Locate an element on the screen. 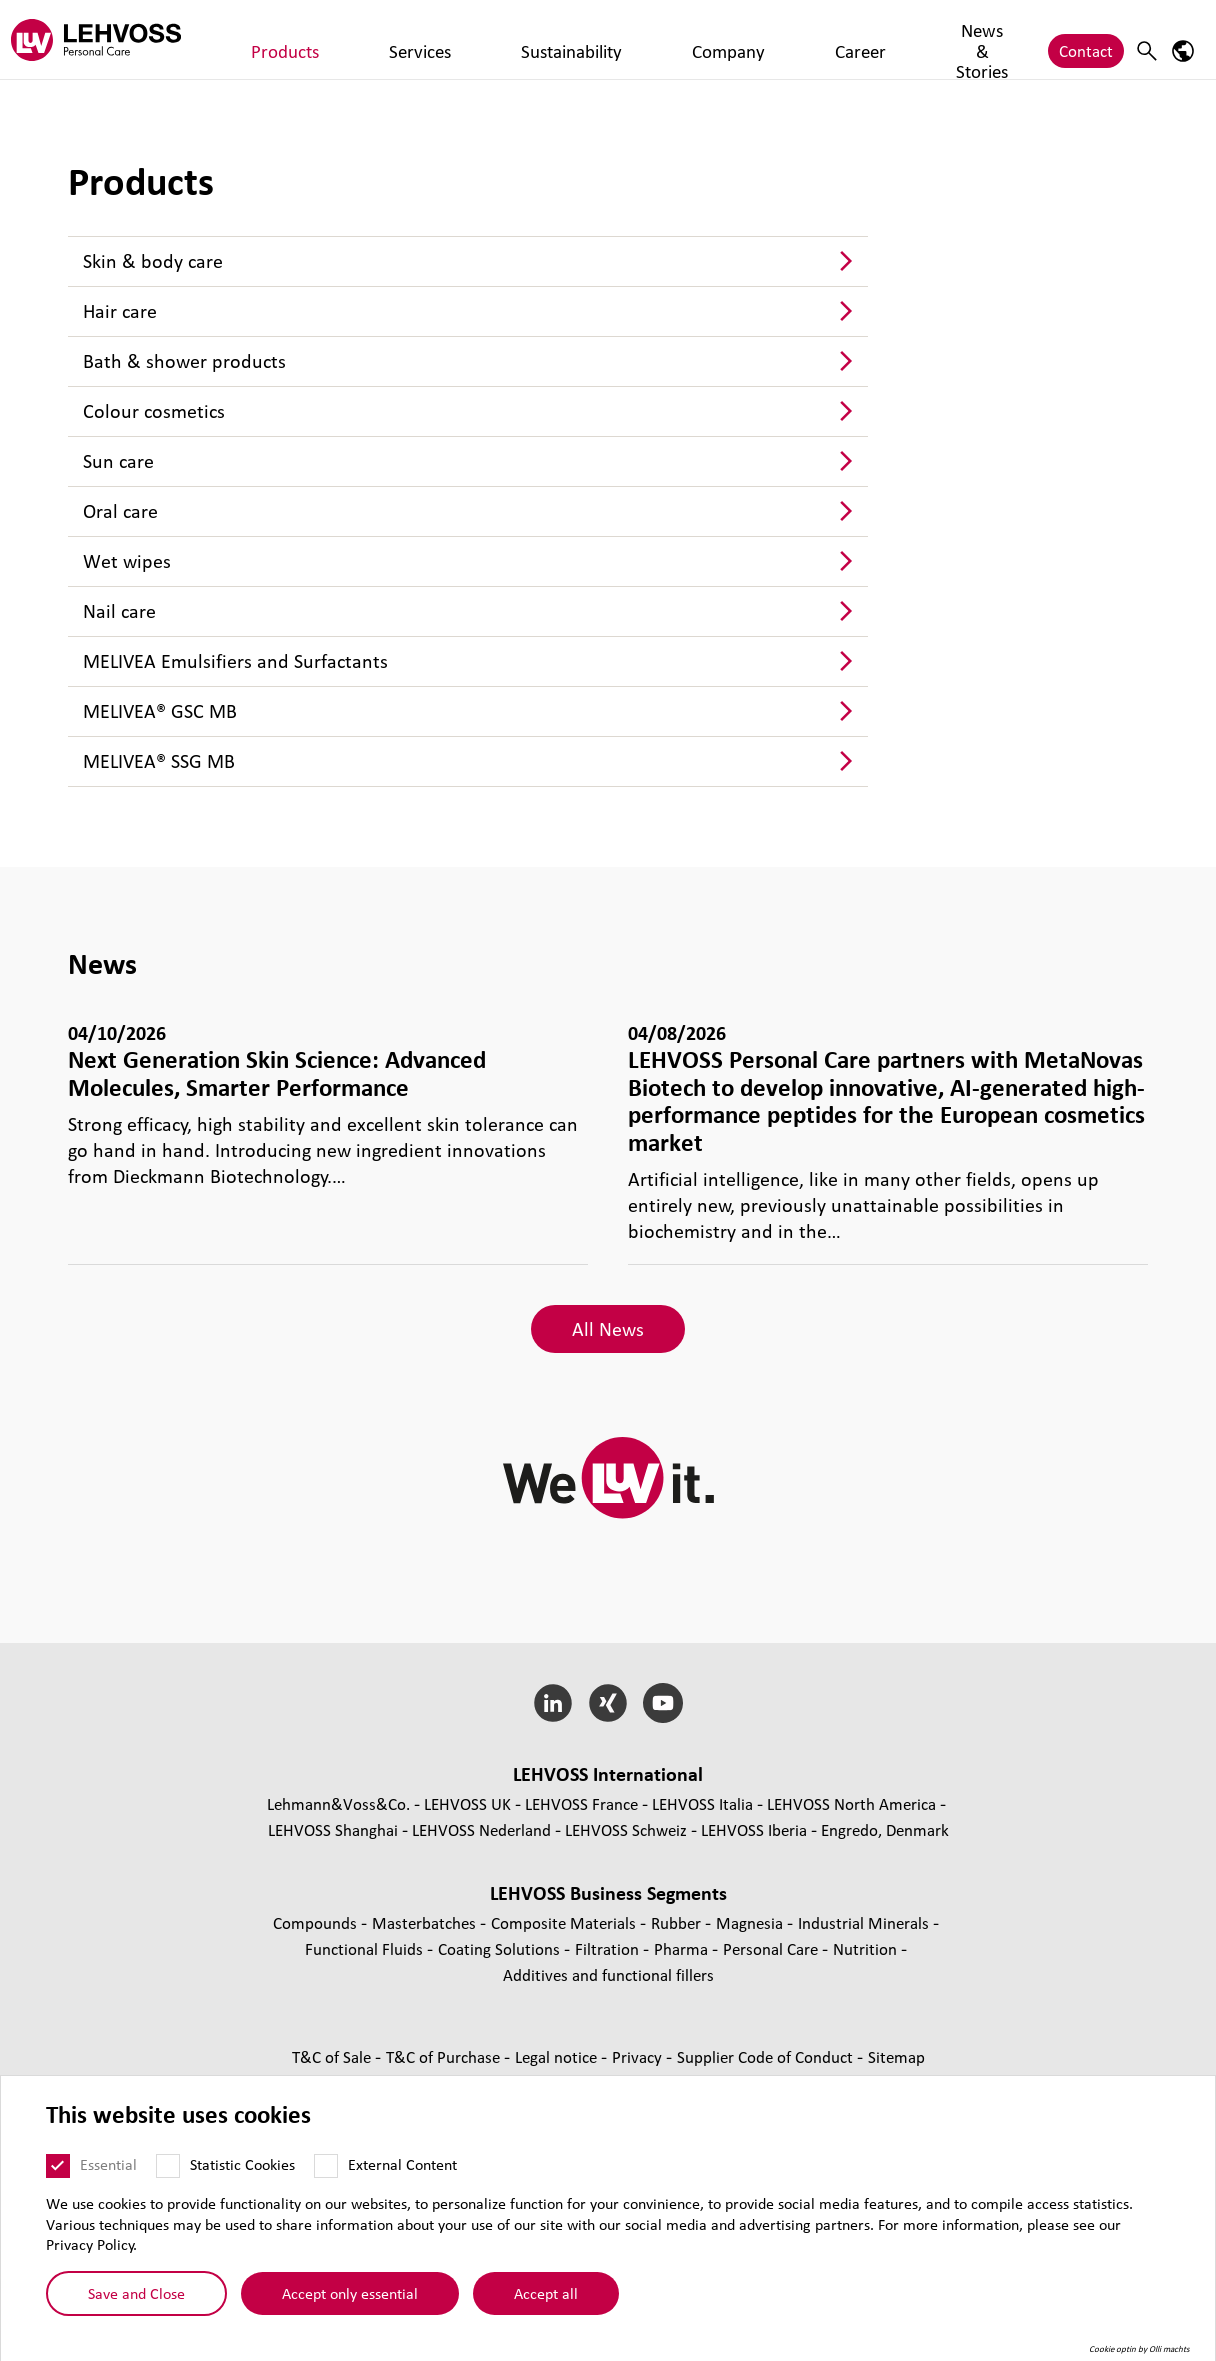 The height and width of the screenshot is (2361, 1216). Filtration [Filtration page] is located at coordinates (609, 1948).